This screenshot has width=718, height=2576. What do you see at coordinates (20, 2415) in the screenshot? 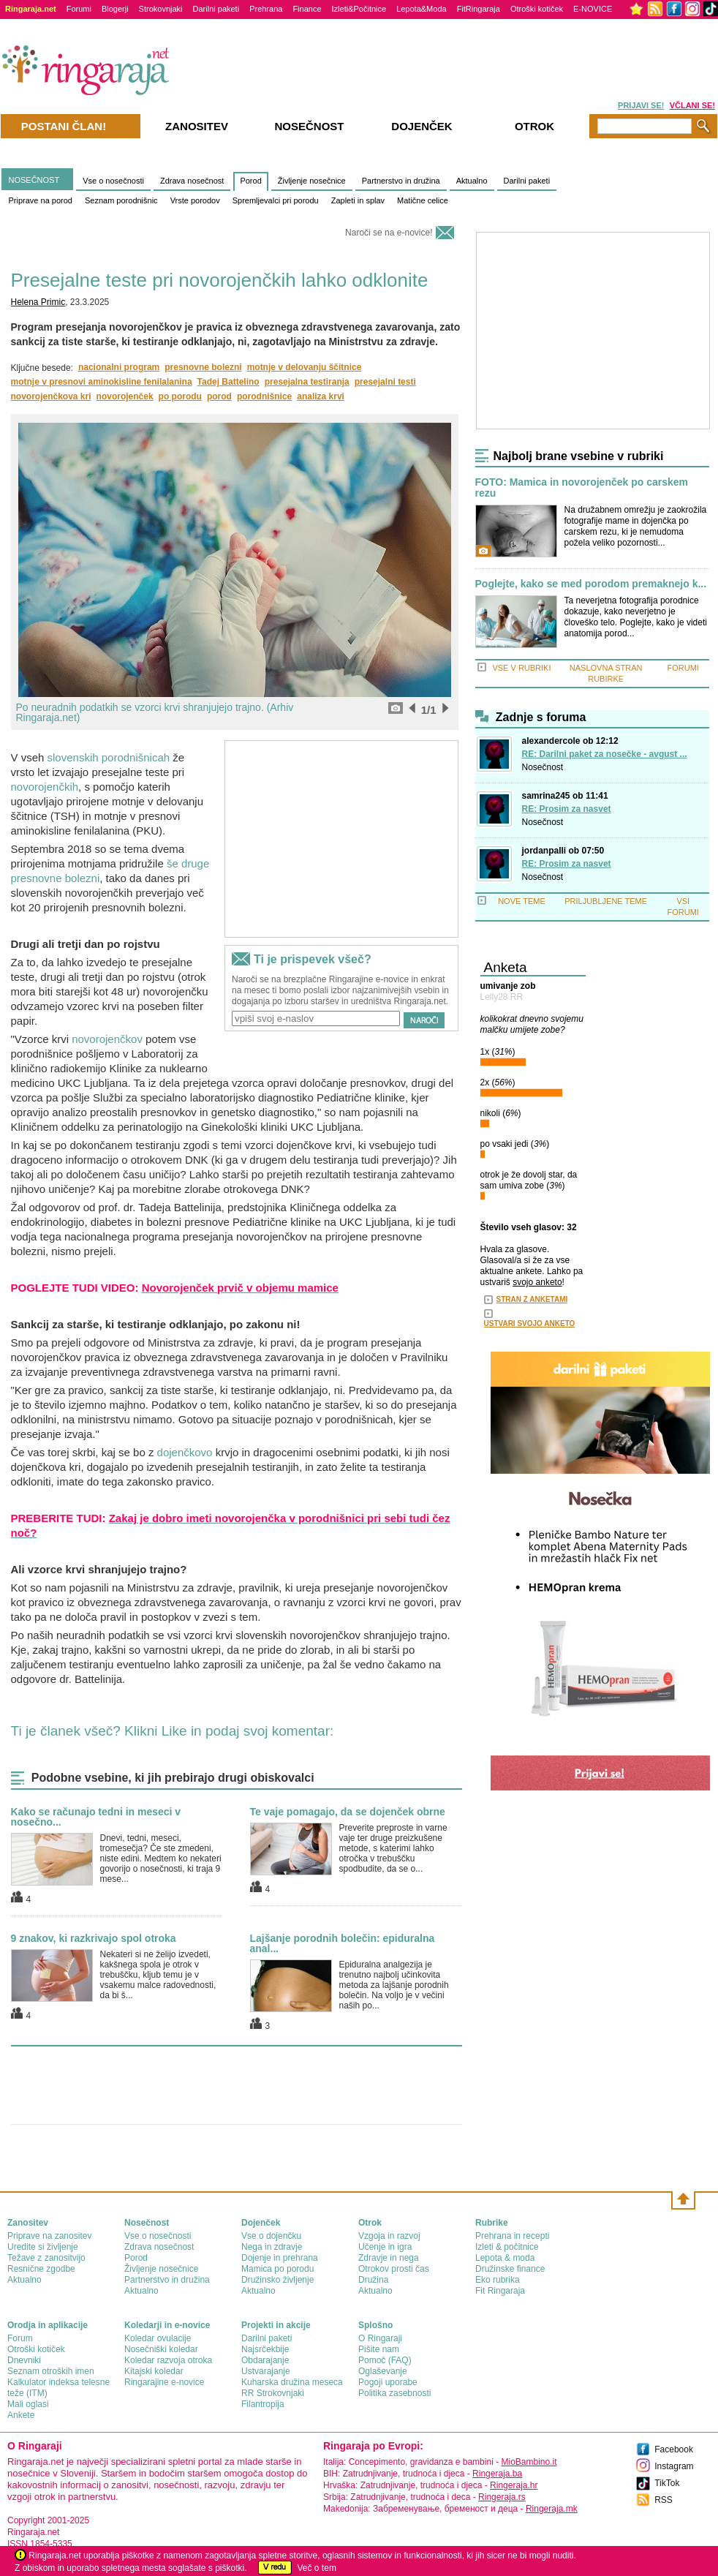
I see `Ankete` at bounding box center [20, 2415].